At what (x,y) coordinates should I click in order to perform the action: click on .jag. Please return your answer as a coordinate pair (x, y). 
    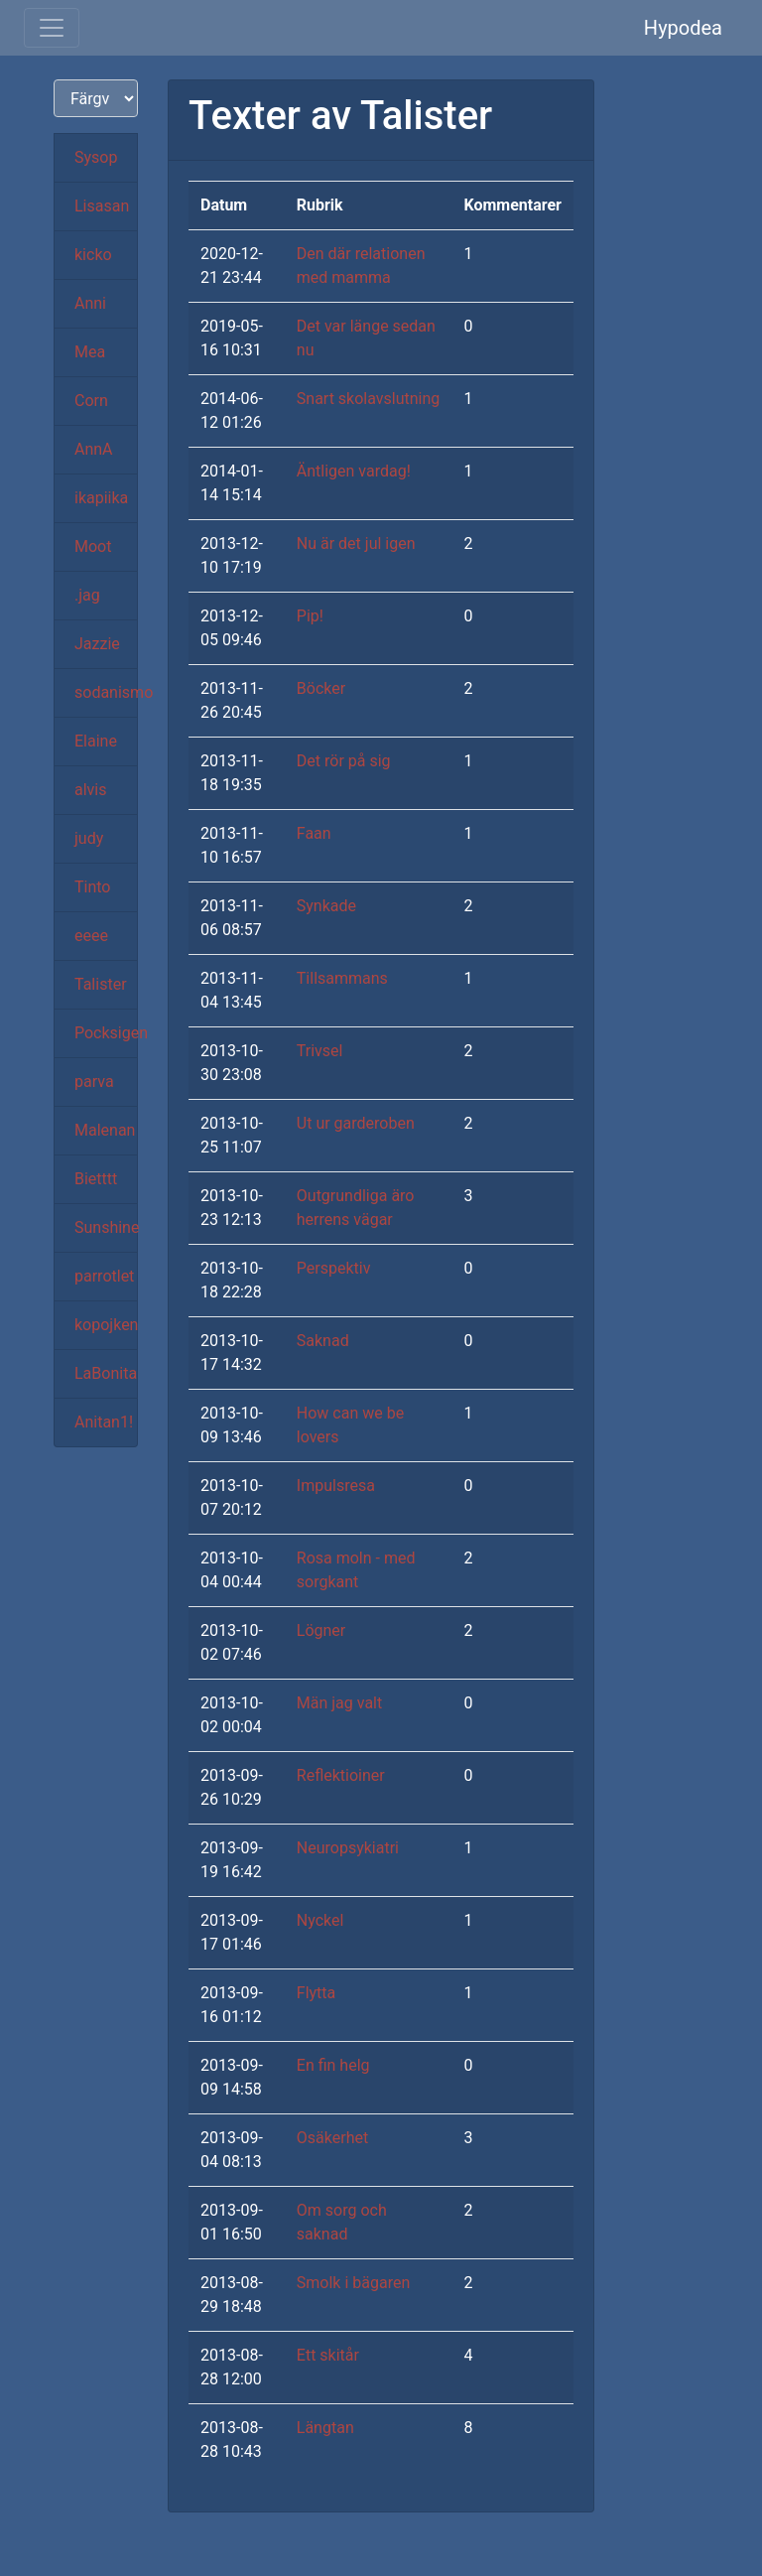
    Looking at the image, I should click on (87, 595).